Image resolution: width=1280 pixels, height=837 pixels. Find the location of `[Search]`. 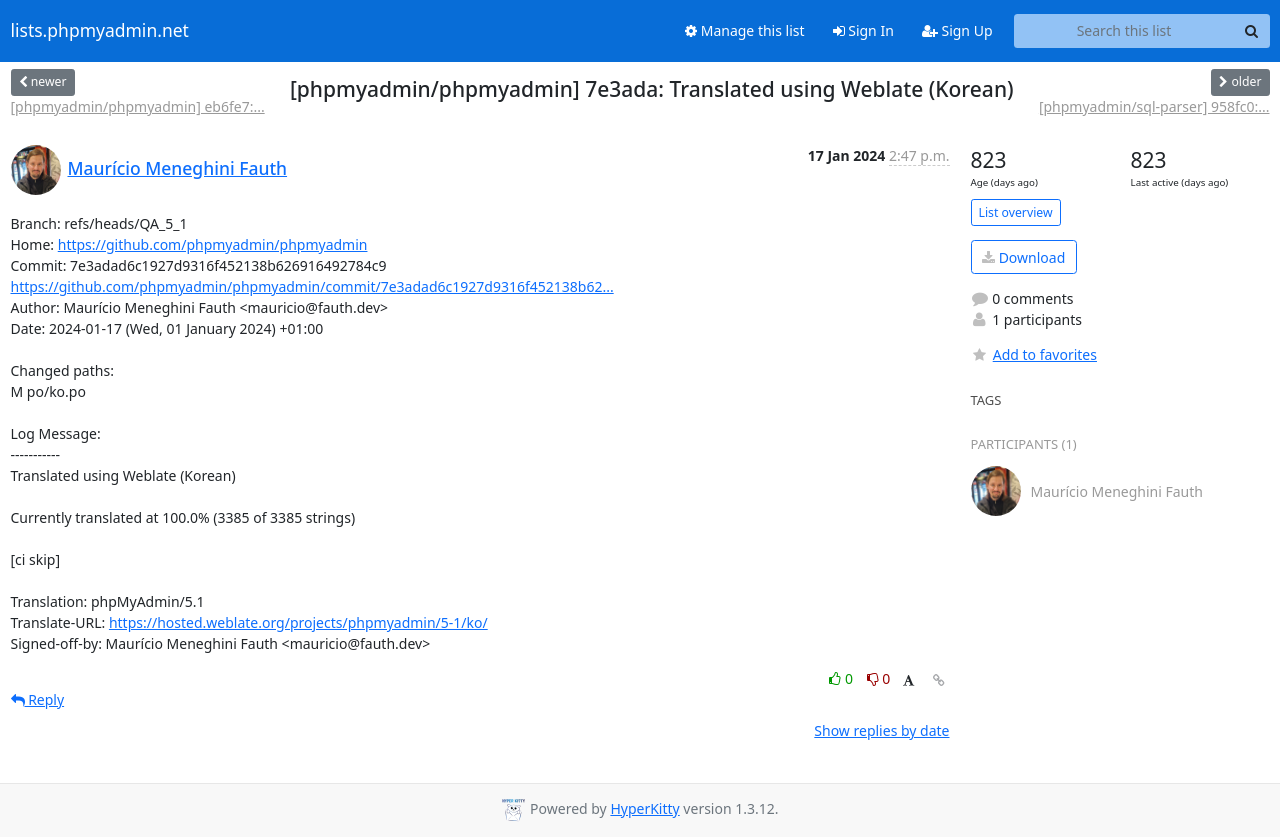

[Search] is located at coordinates (1252, 31).